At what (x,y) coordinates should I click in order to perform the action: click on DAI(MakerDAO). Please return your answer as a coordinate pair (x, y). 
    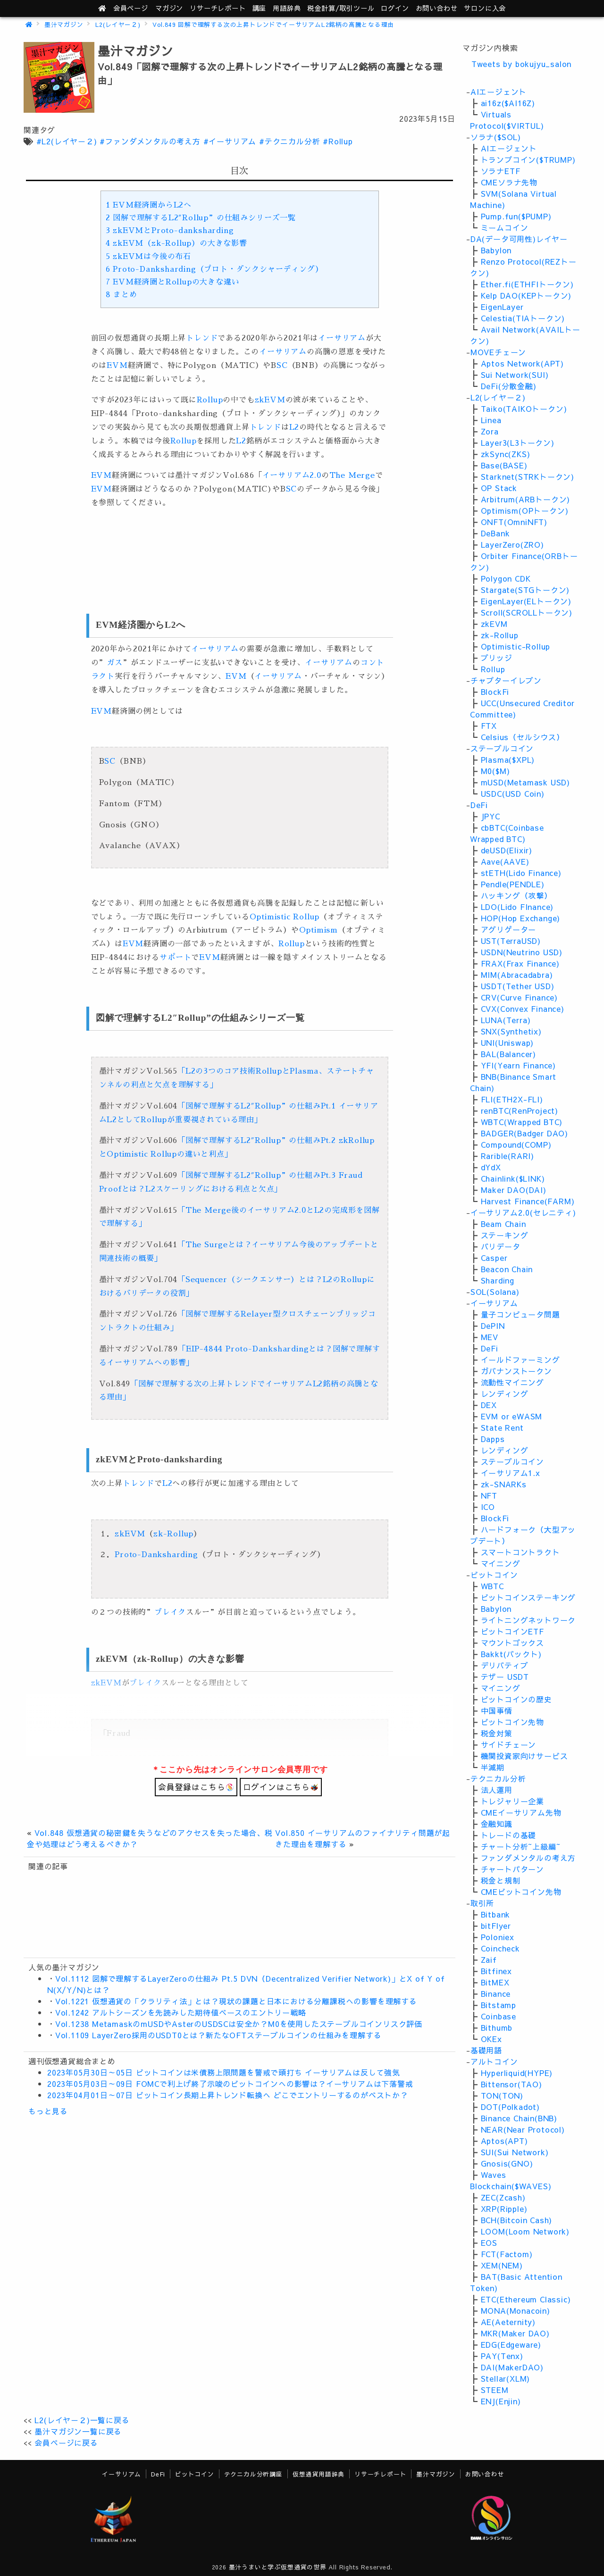
    Looking at the image, I should click on (512, 2367).